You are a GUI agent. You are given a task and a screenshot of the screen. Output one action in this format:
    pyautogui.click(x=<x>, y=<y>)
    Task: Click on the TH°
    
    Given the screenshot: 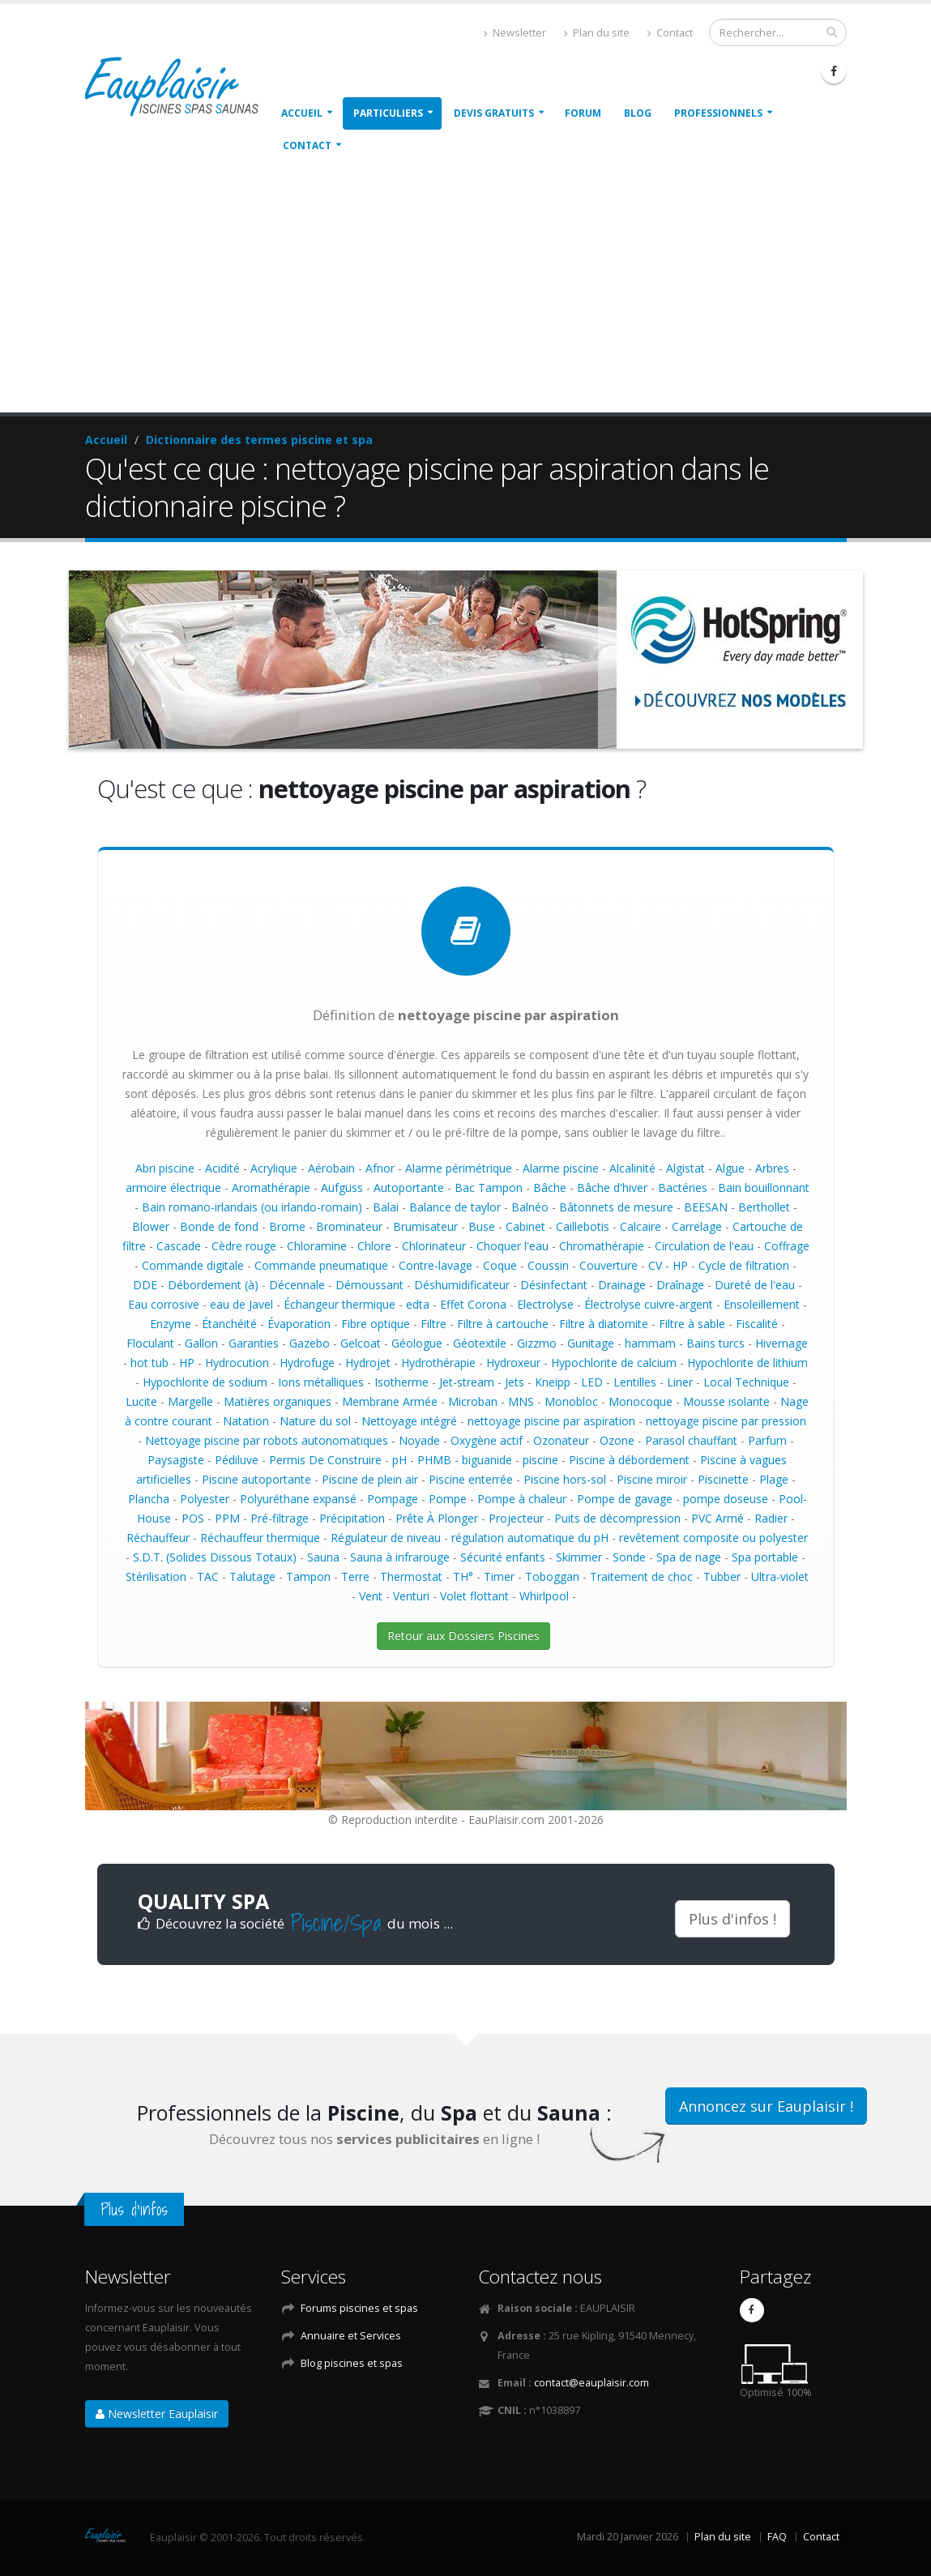 What is the action you would take?
    pyautogui.click(x=463, y=1576)
    